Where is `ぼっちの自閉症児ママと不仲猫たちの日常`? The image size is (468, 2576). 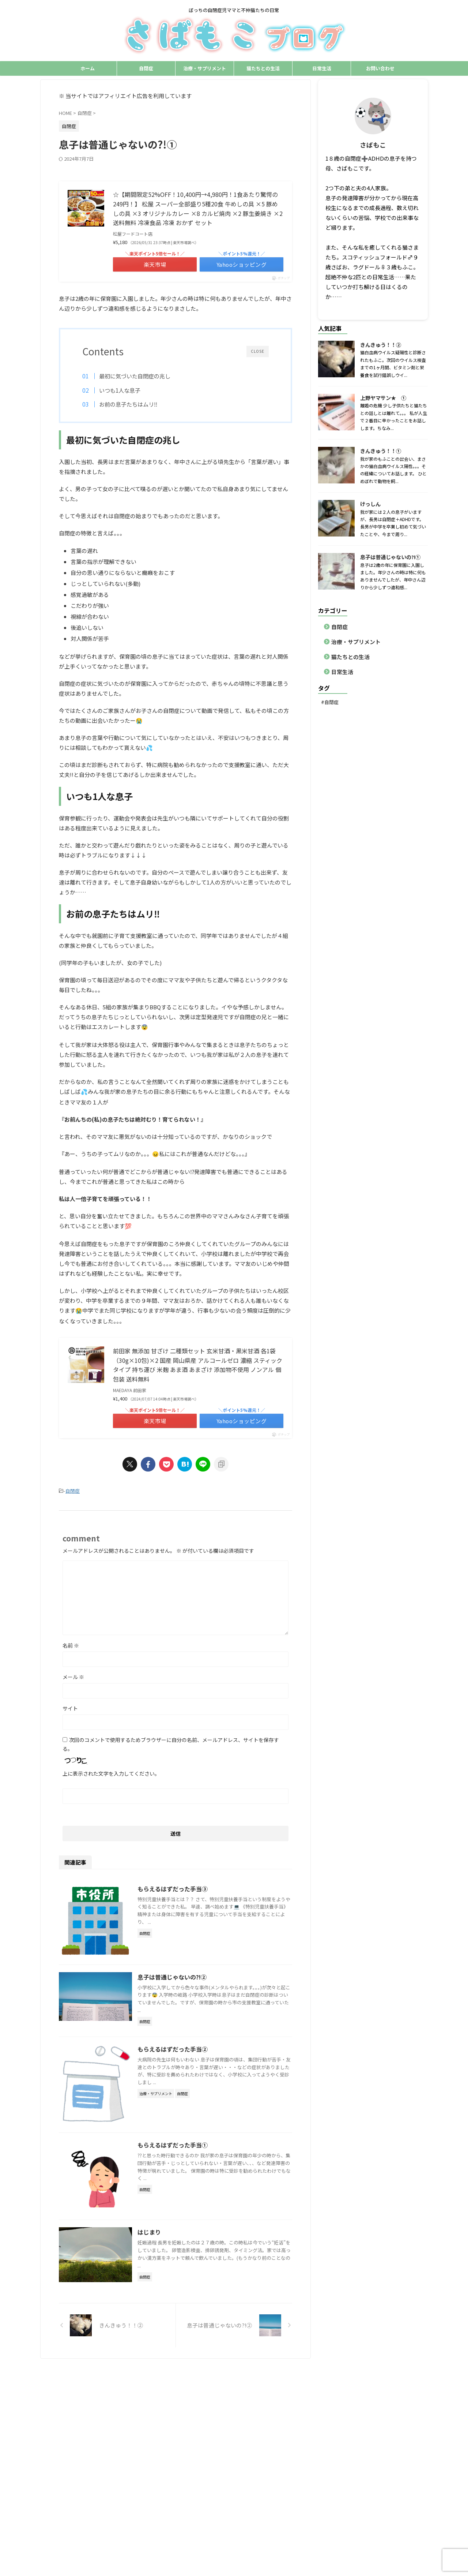
ぼっちの自閉症児ママと不仲猫たちの日常 is located at coordinates (234, 2392).